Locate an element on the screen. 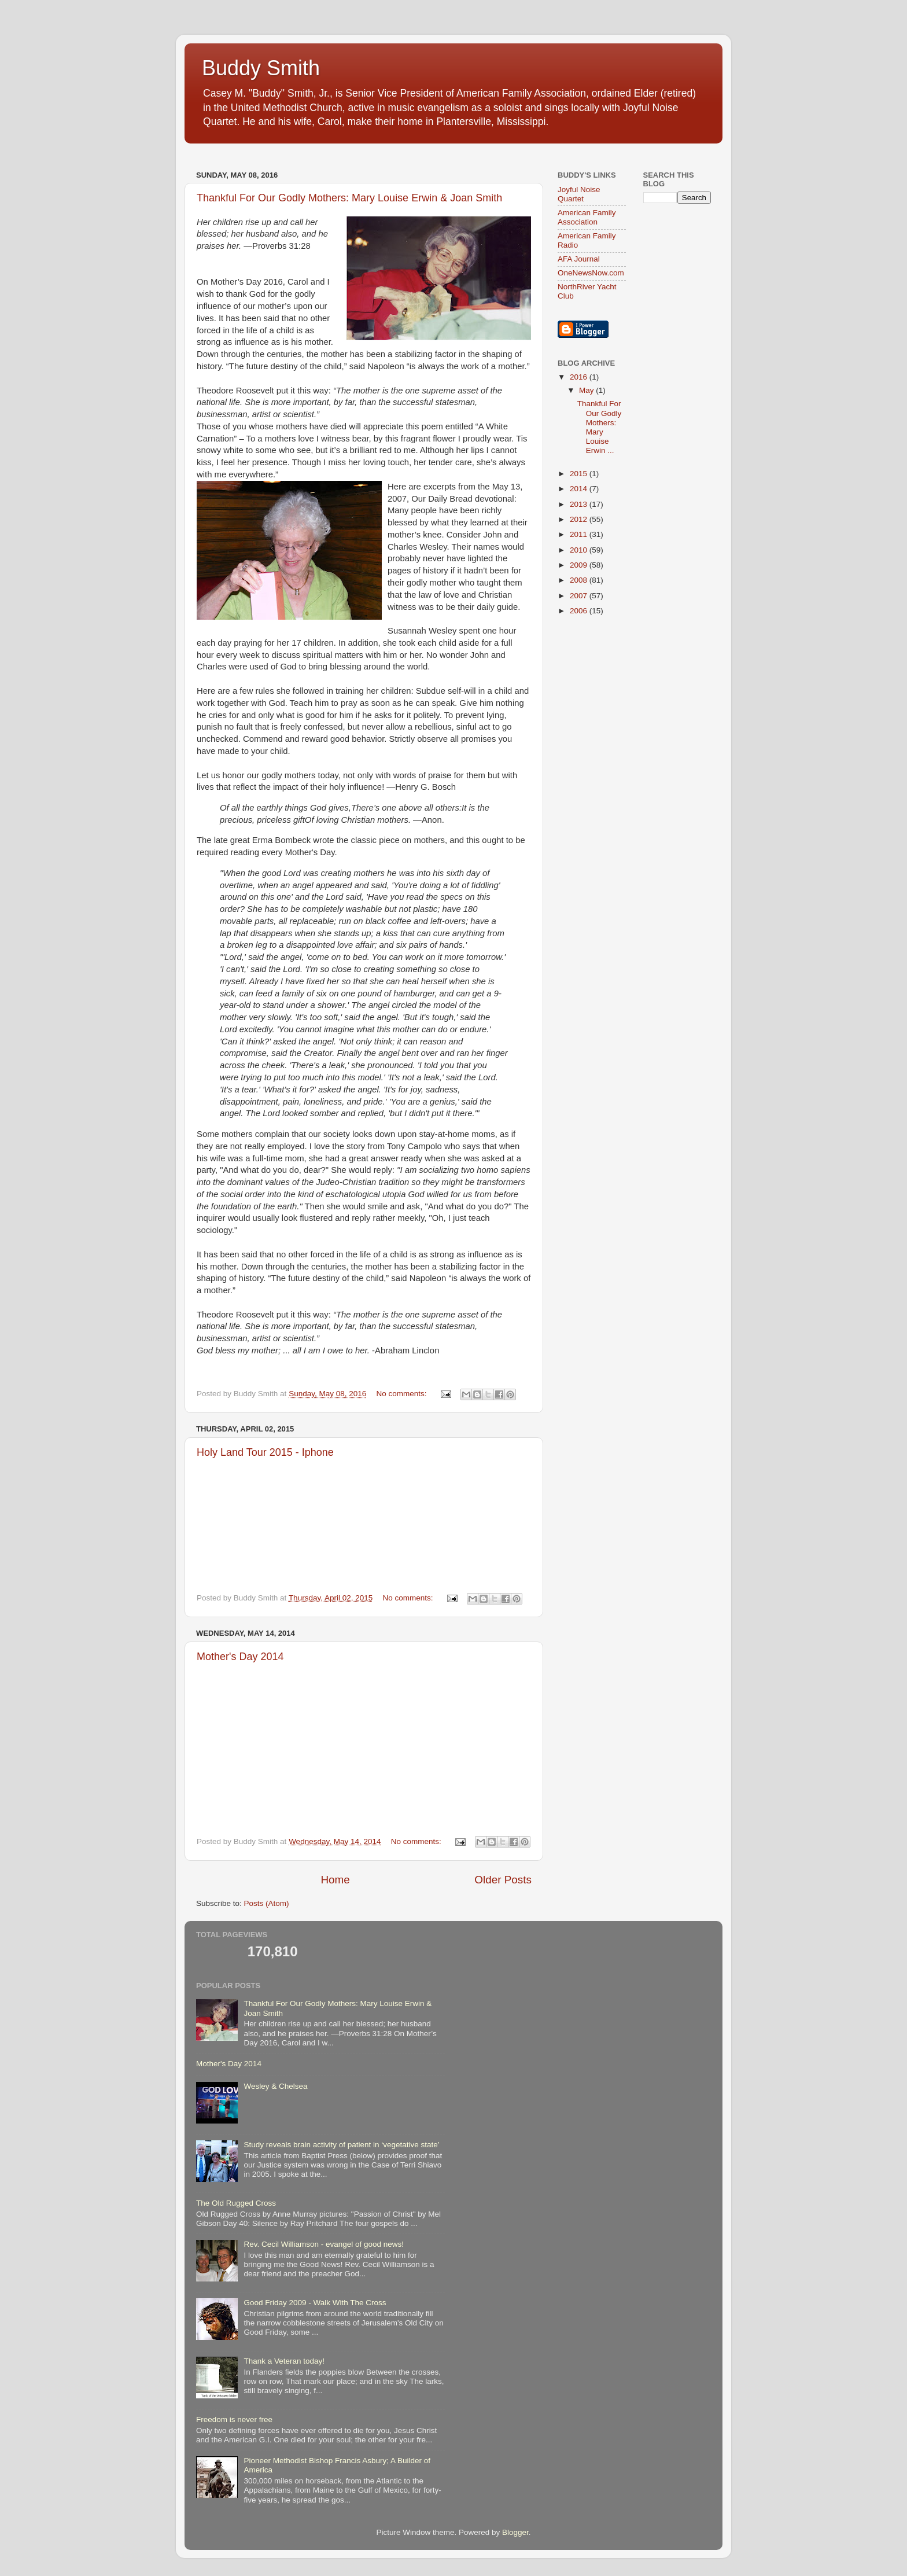 This screenshot has width=907, height=2576. Holy Land Tour 2015 - Iphone is located at coordinates (265, 1452).